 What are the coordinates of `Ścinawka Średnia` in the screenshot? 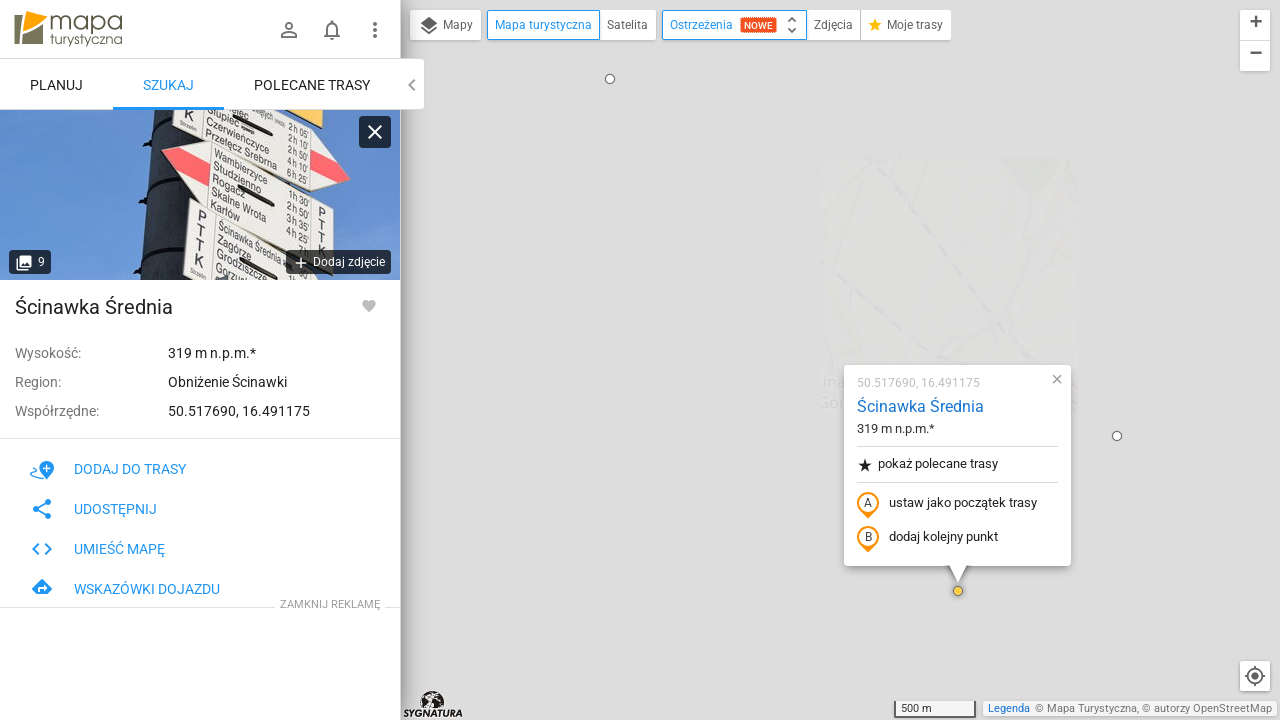 It's located at (802, 175).